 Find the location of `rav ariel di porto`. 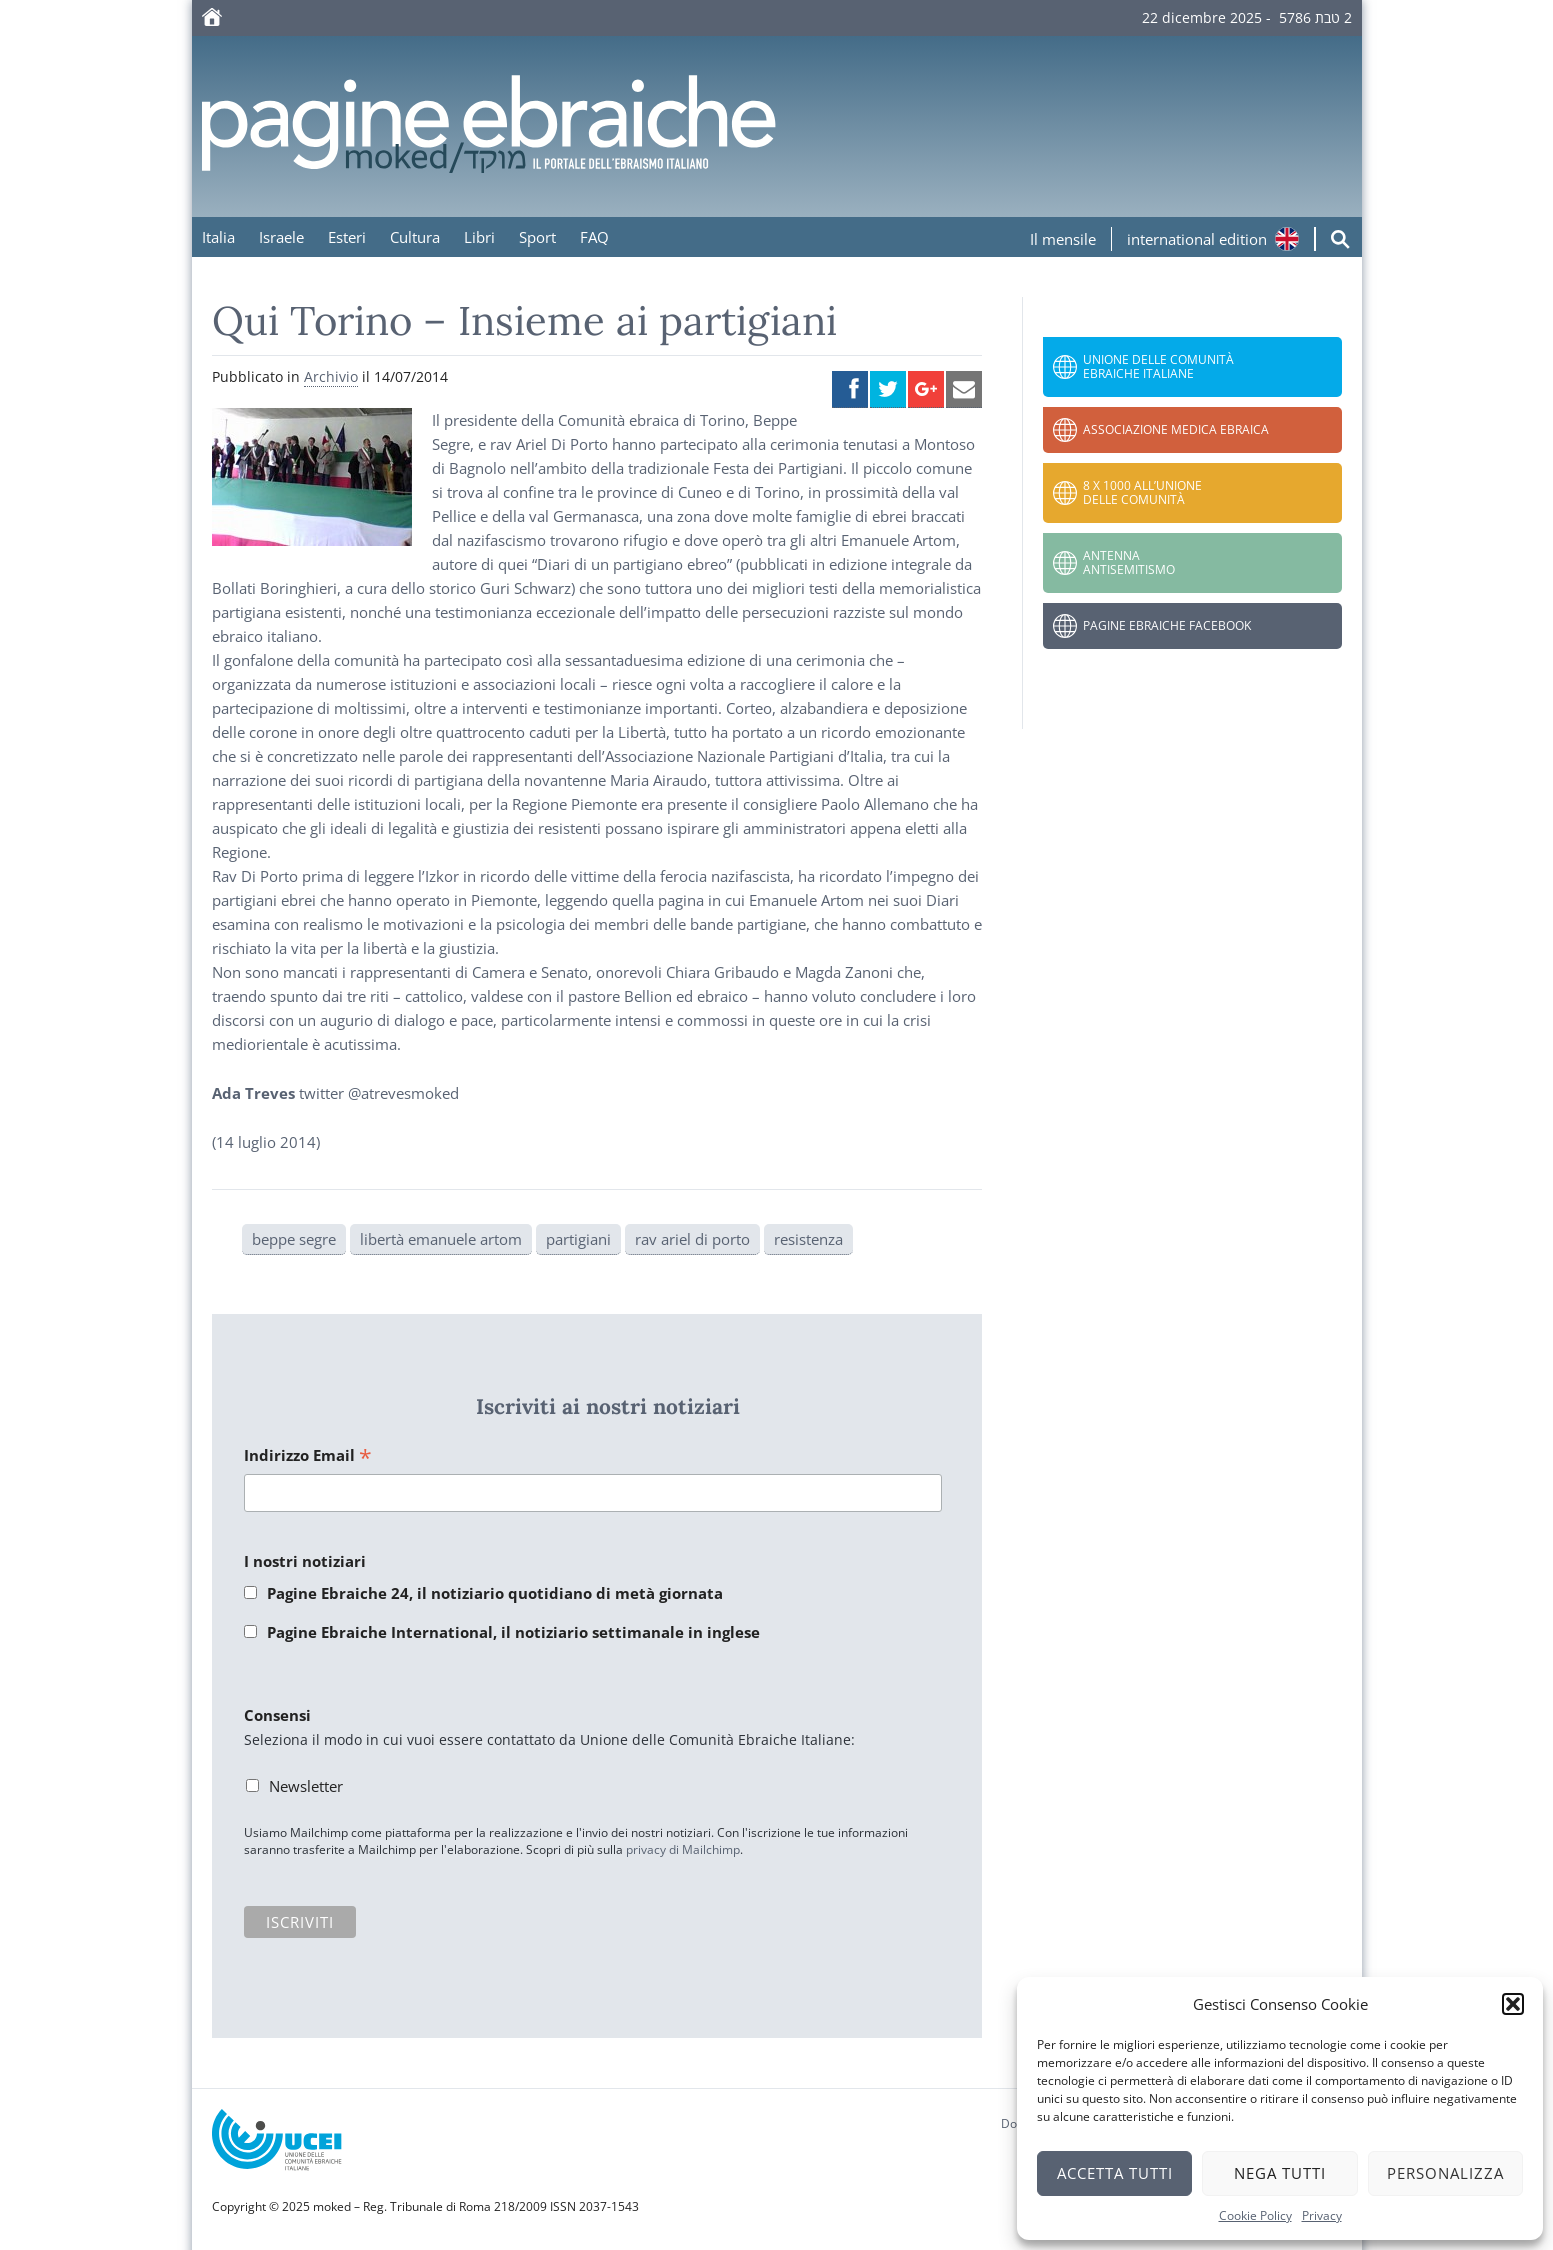

rav ariel di porto is located at coordinates (692, 1239).